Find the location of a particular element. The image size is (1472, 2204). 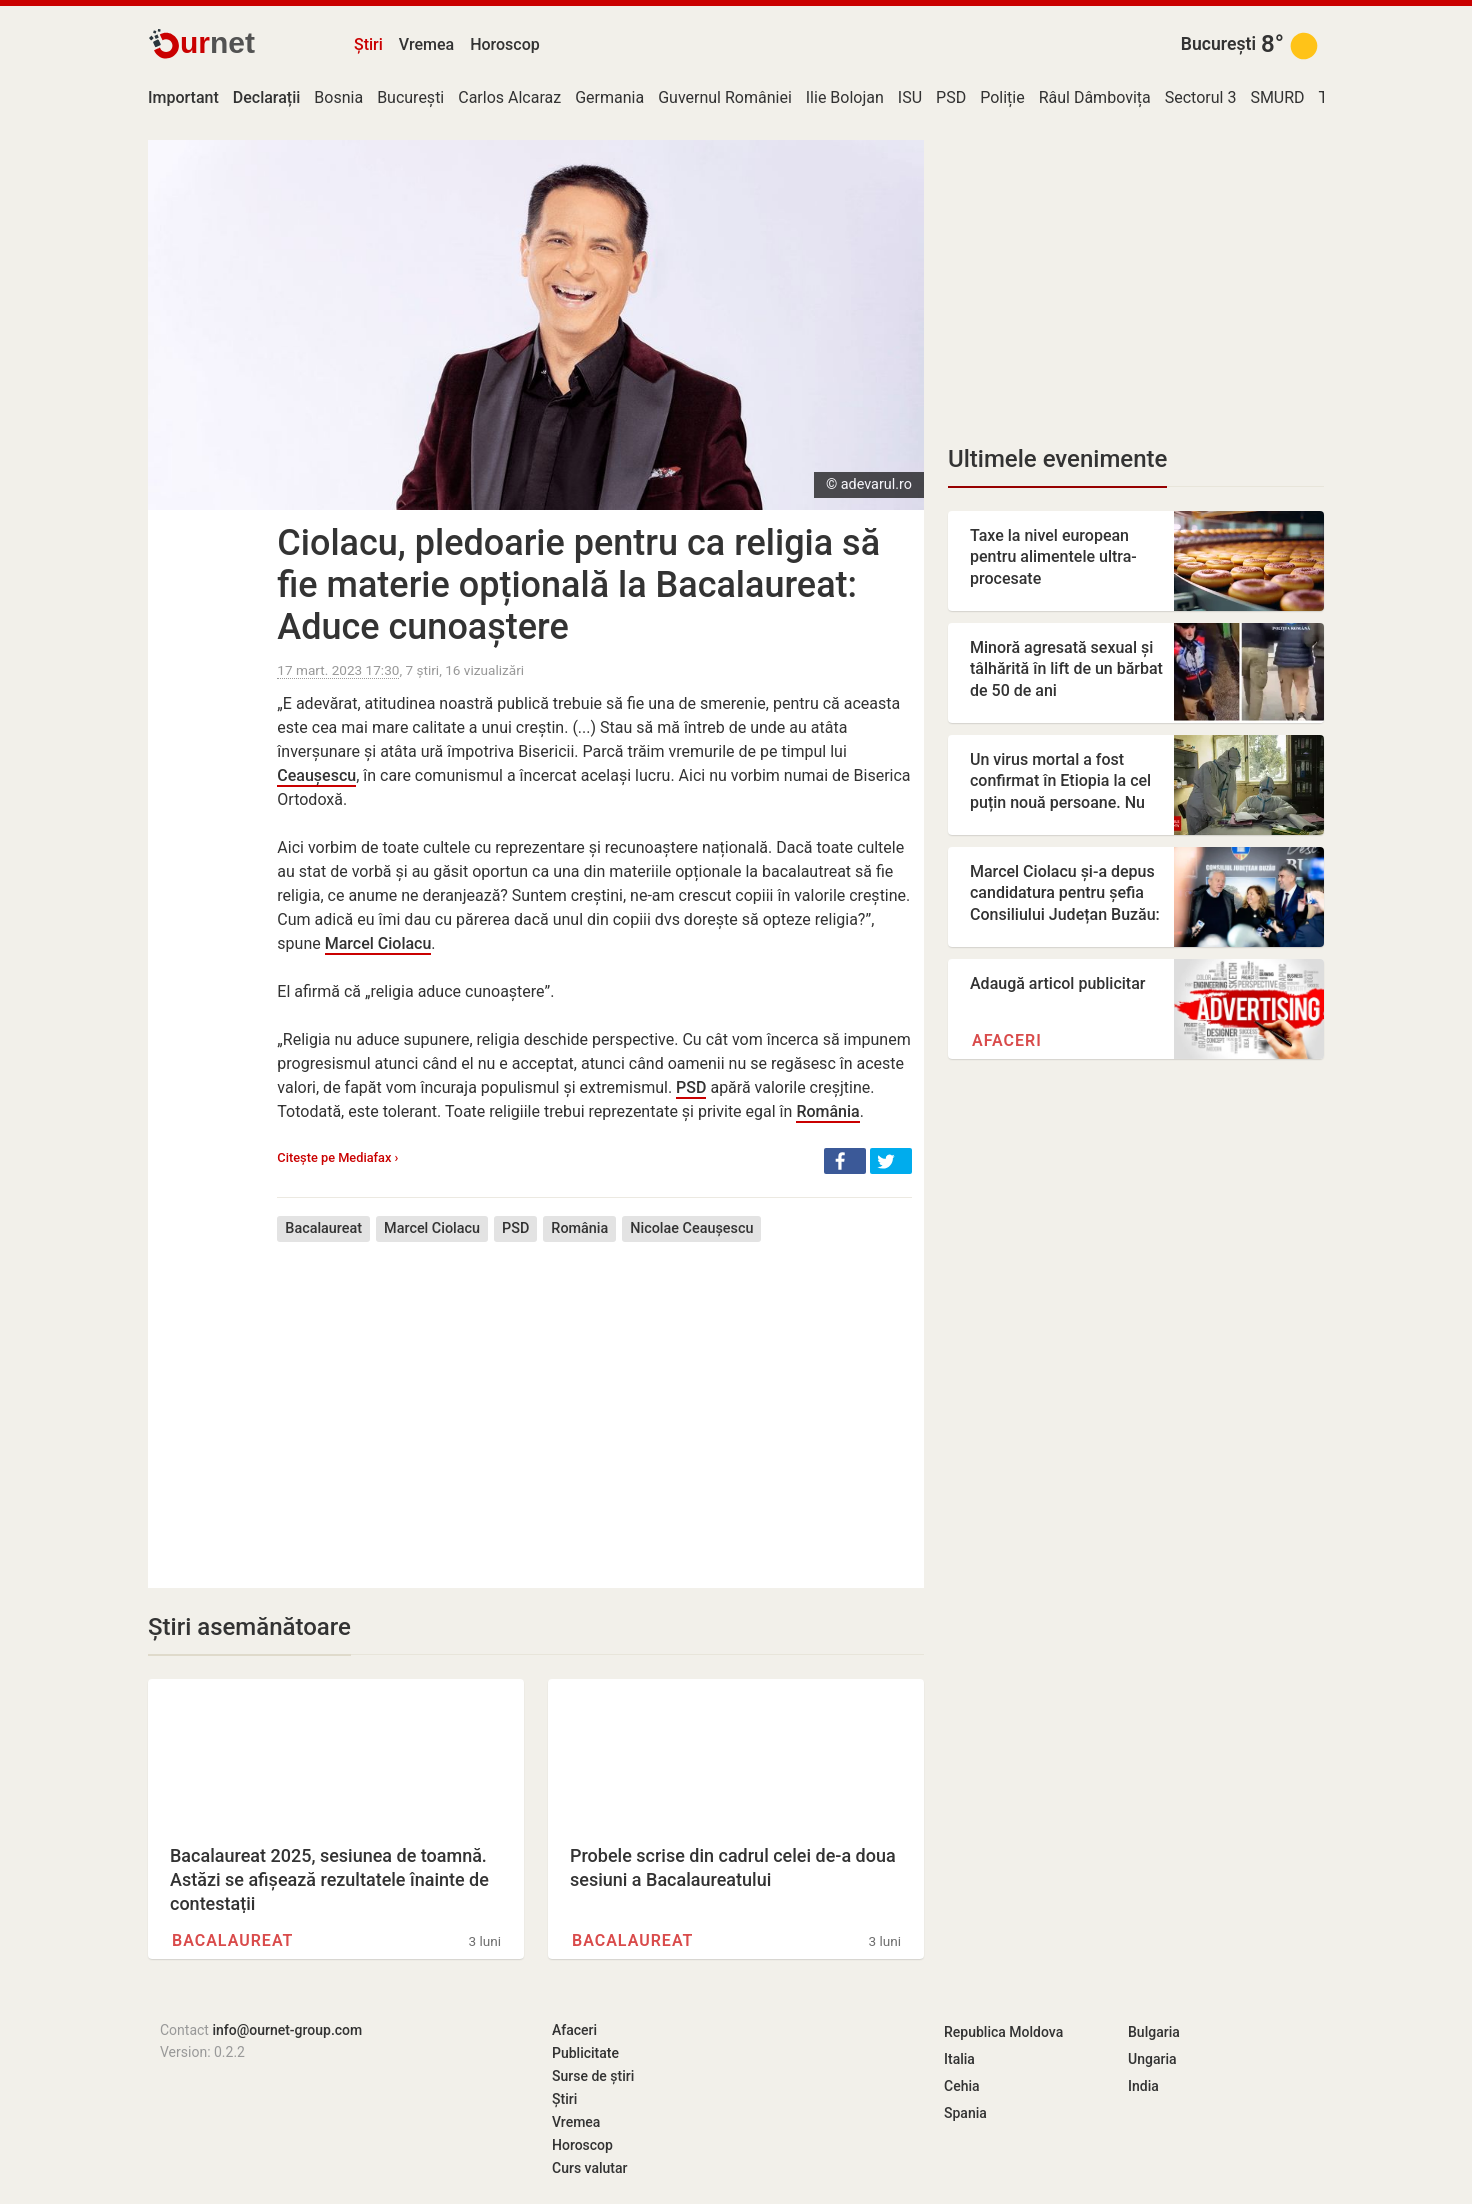

Nicolae Ceaușescu is located at coordinates (691, 1228).